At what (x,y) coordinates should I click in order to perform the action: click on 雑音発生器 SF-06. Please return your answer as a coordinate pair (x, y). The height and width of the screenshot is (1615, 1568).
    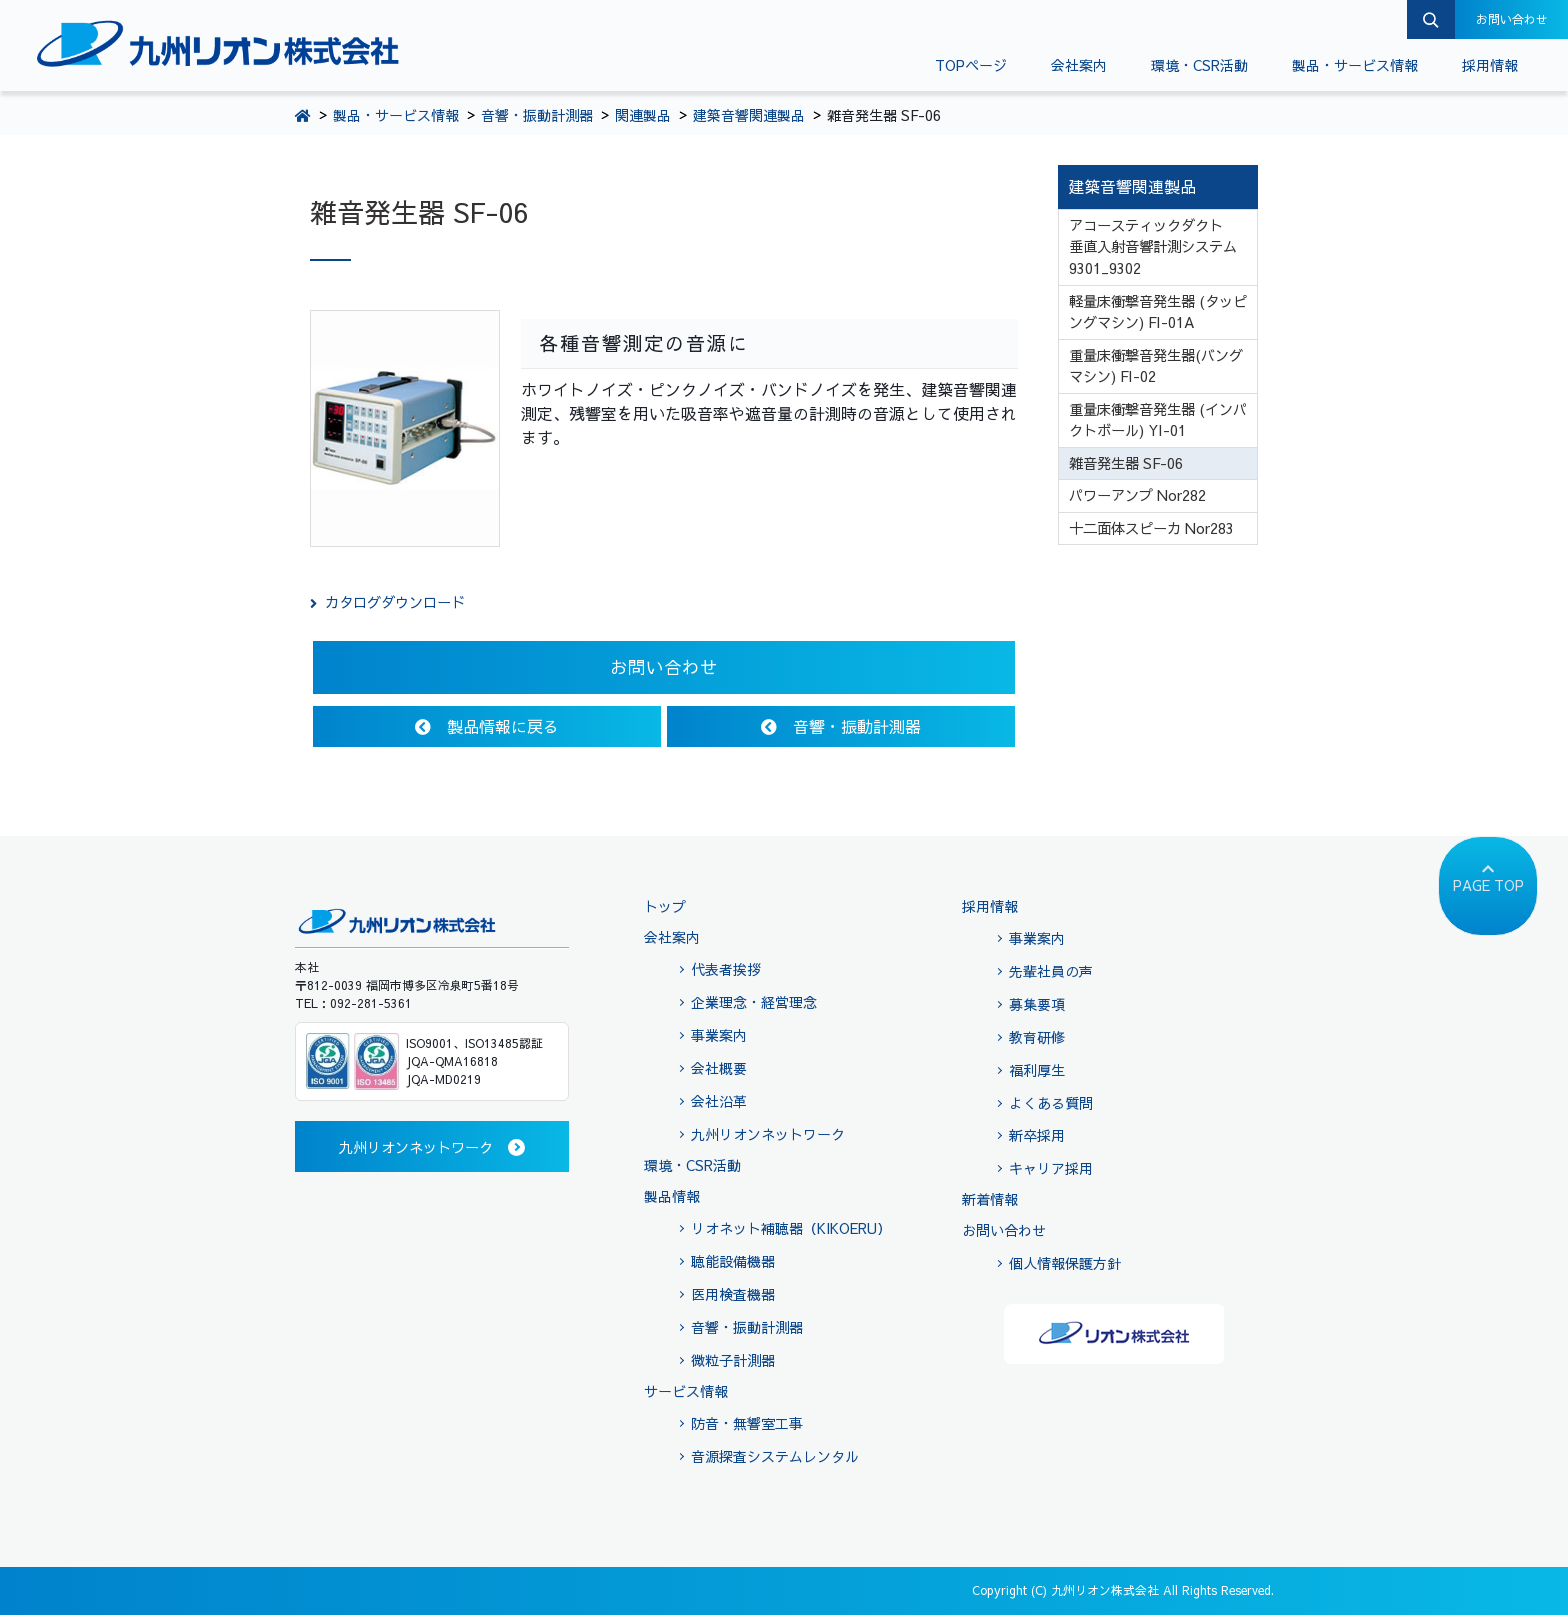
    Looking at the image, I should click on (1126, 463).